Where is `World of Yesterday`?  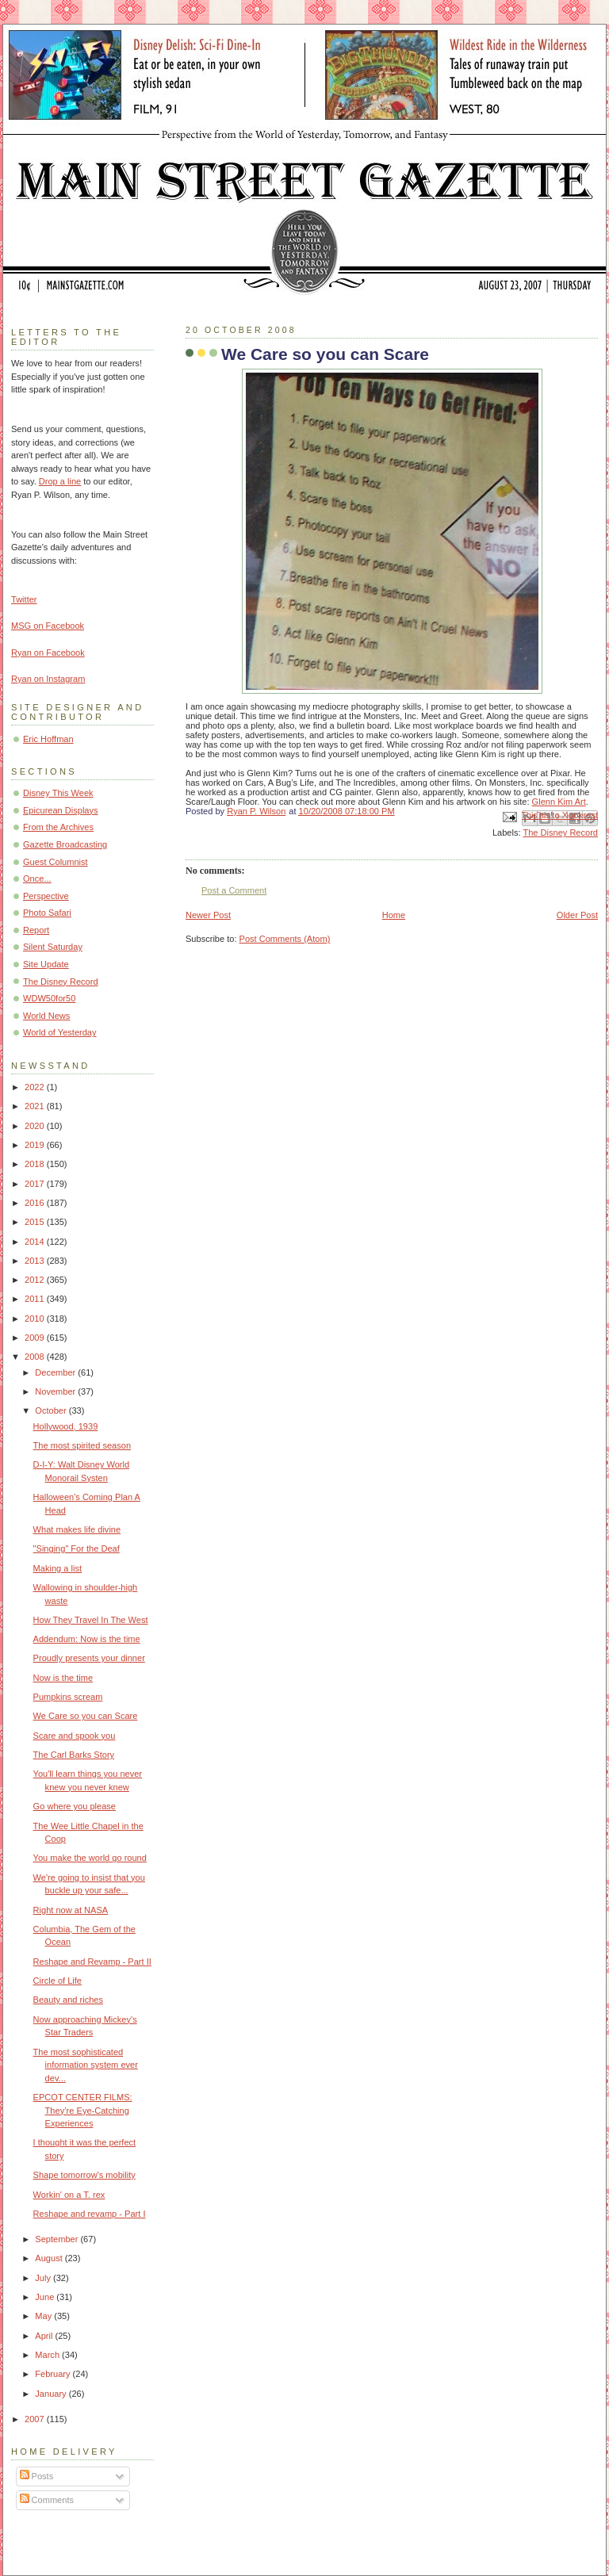 World of Yesterday is located at coordinates (60, 1032).